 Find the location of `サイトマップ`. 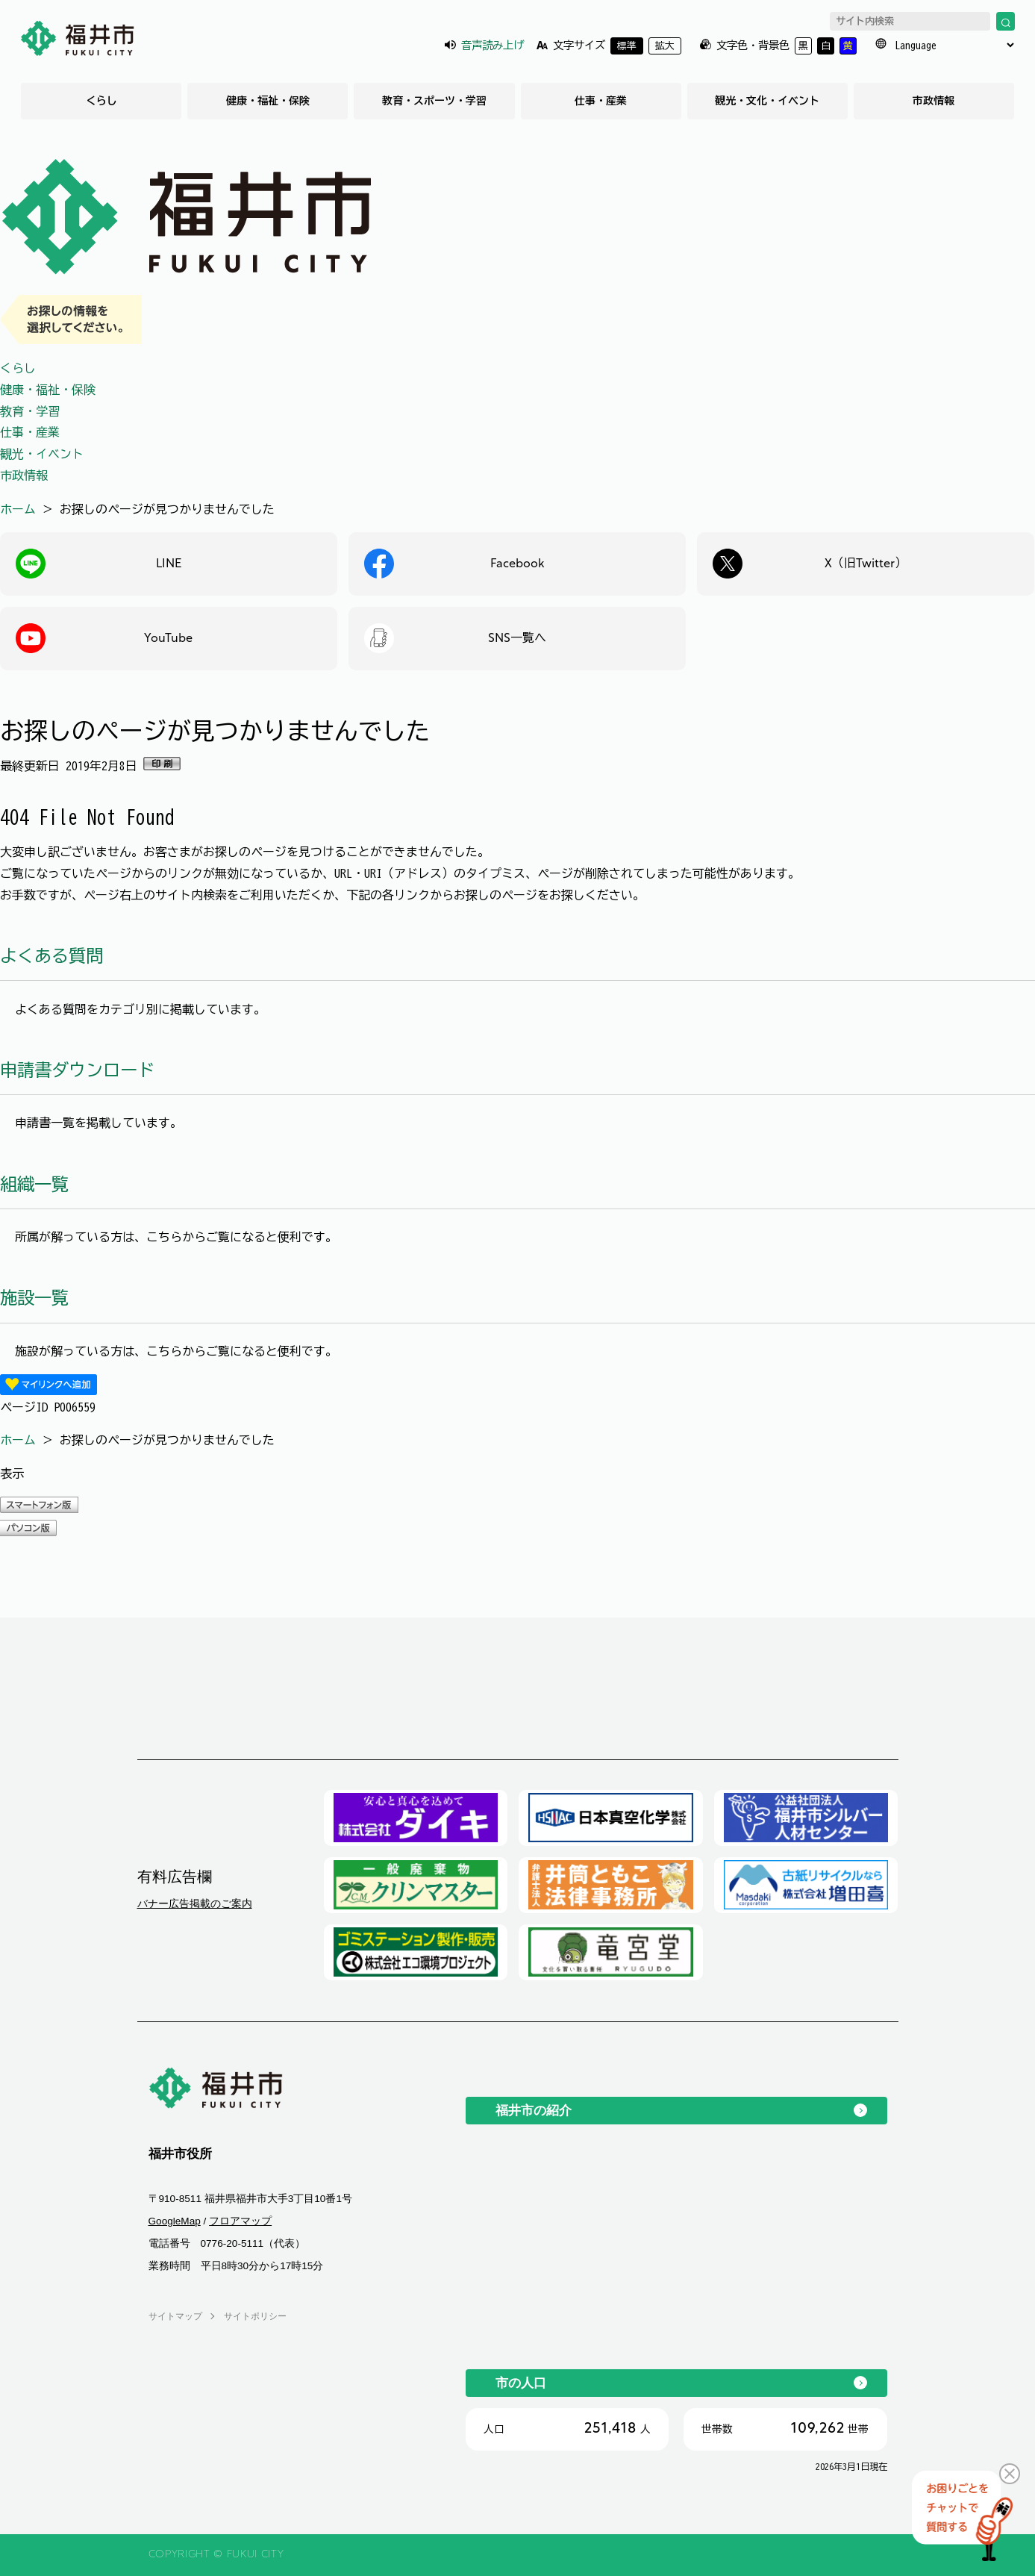

サイトマップ is located at coordinates (175, 2316).